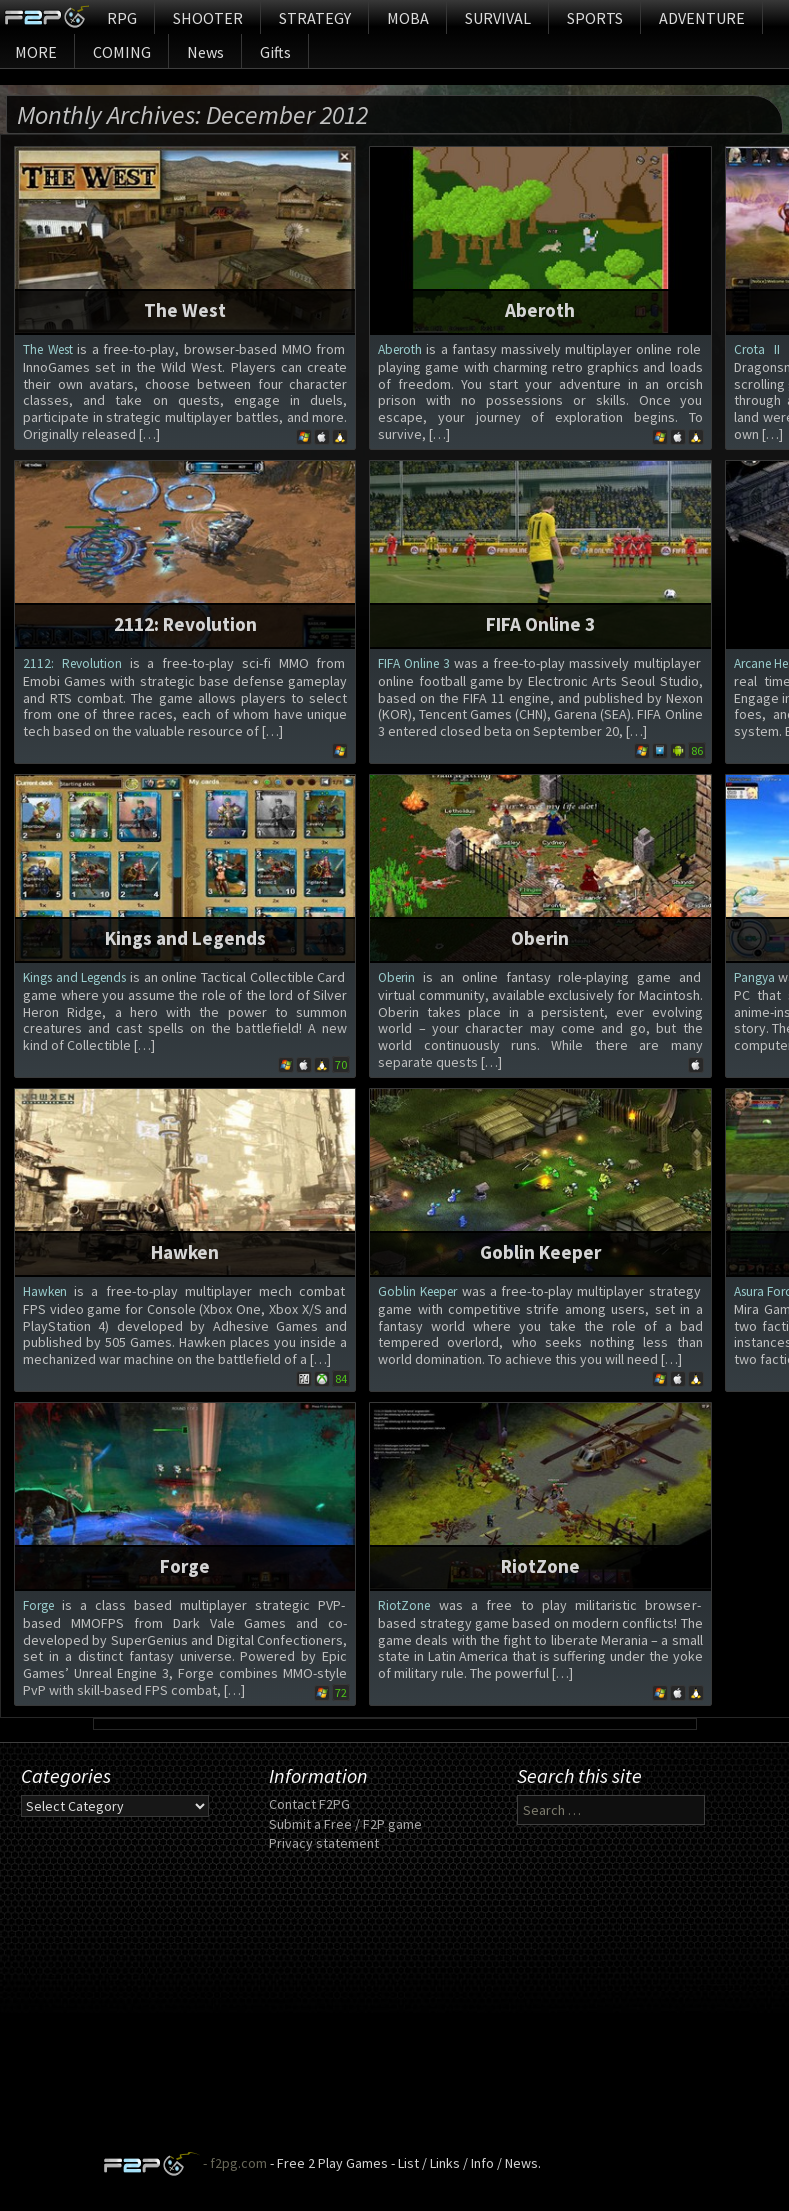 This screenshot has width=789, height=2211. Describe the element at coordinates (408, 18) in the screenshot. I see `MOBA` at that location.